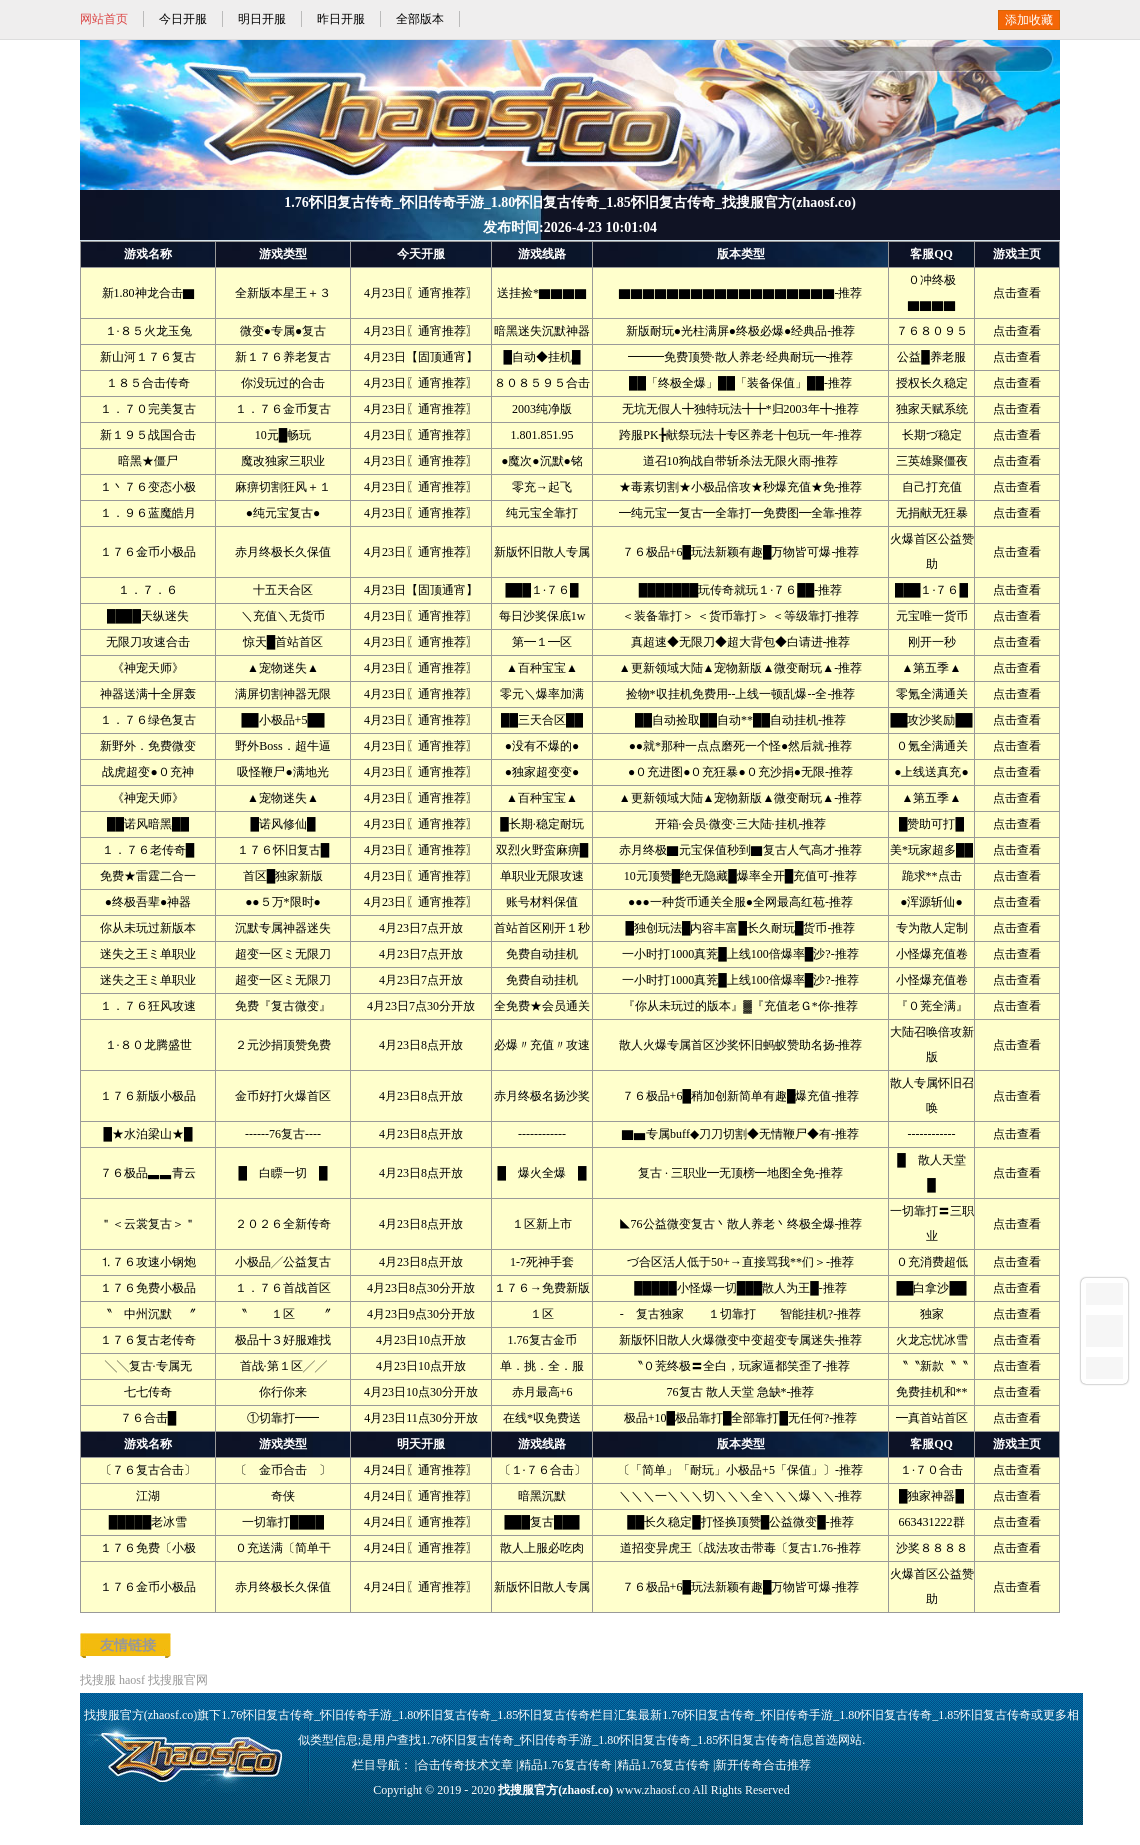 The width and height of the screenshot is (1140, 1845). Describe the element at coordinates (148, 1392) in the screenshot. I see `七七传奇` at that location.